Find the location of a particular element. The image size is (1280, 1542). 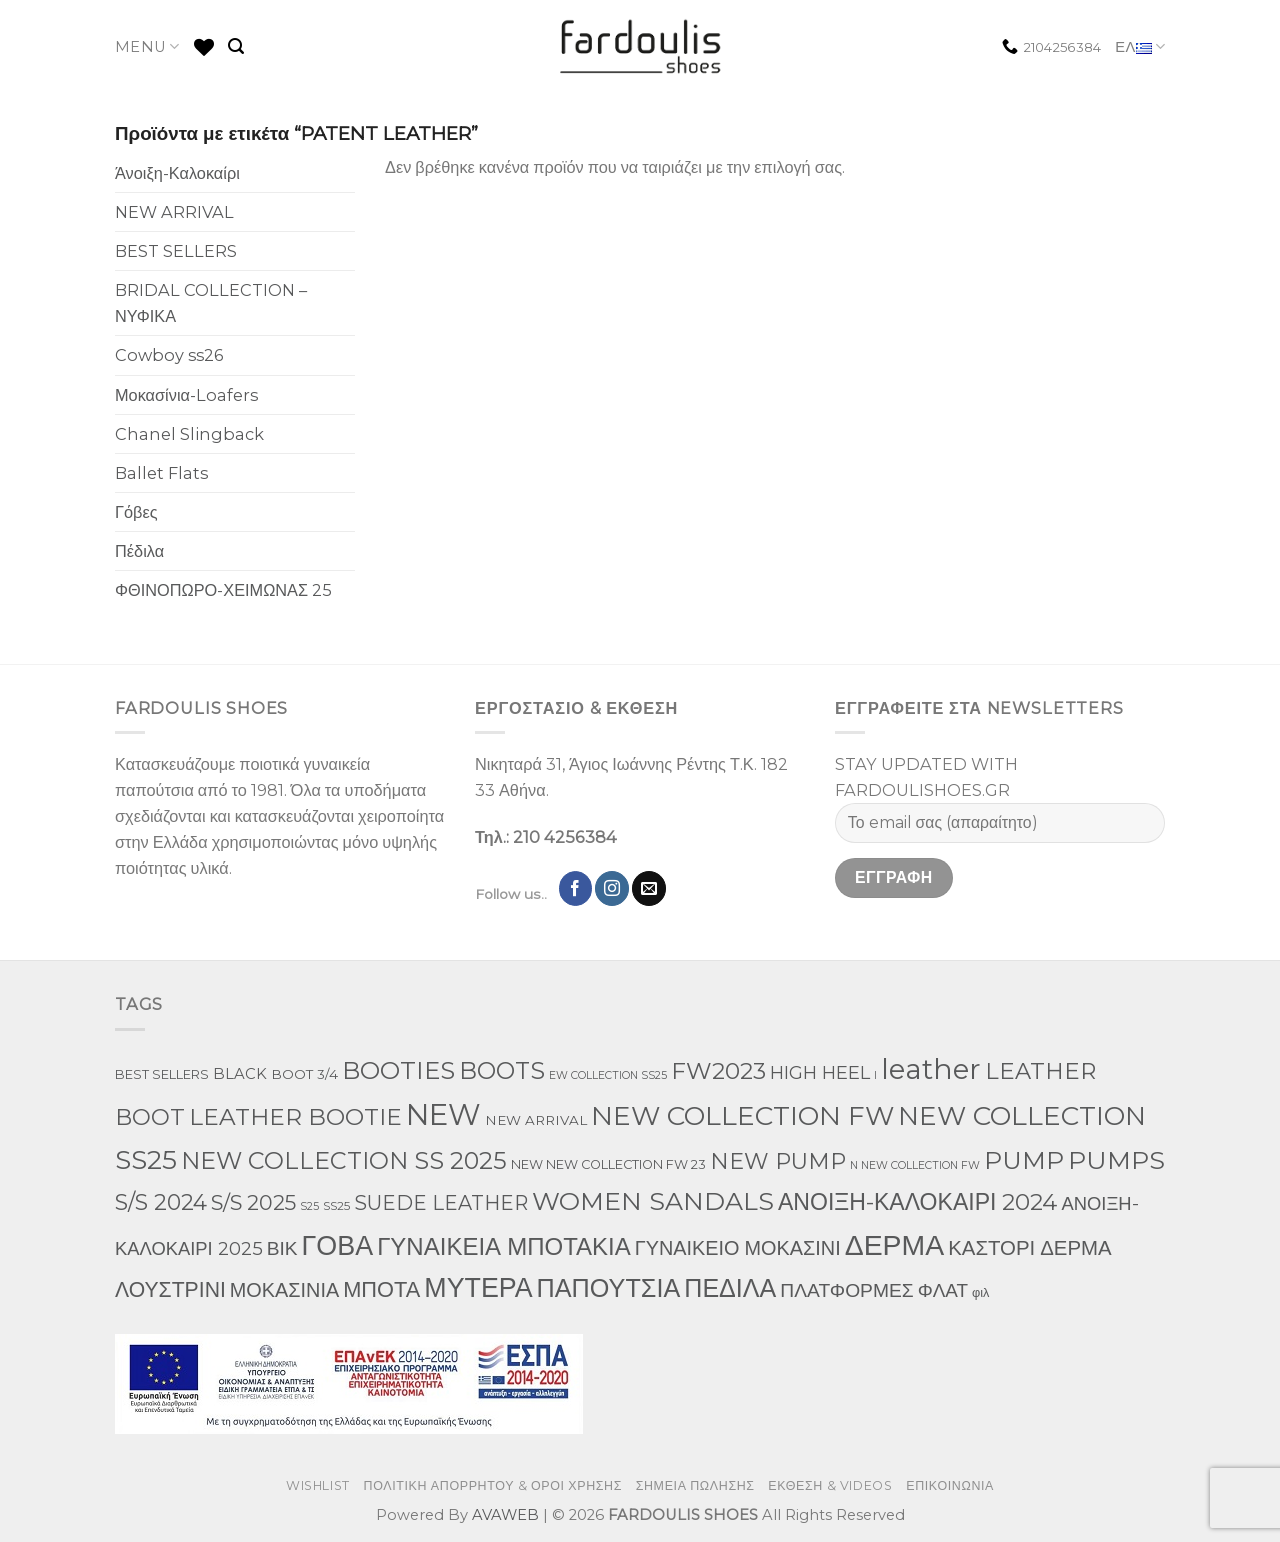

ΒΙΚ [ΒΙΚ (32 προϊόντα)] is located at coordinates (282, 1248).